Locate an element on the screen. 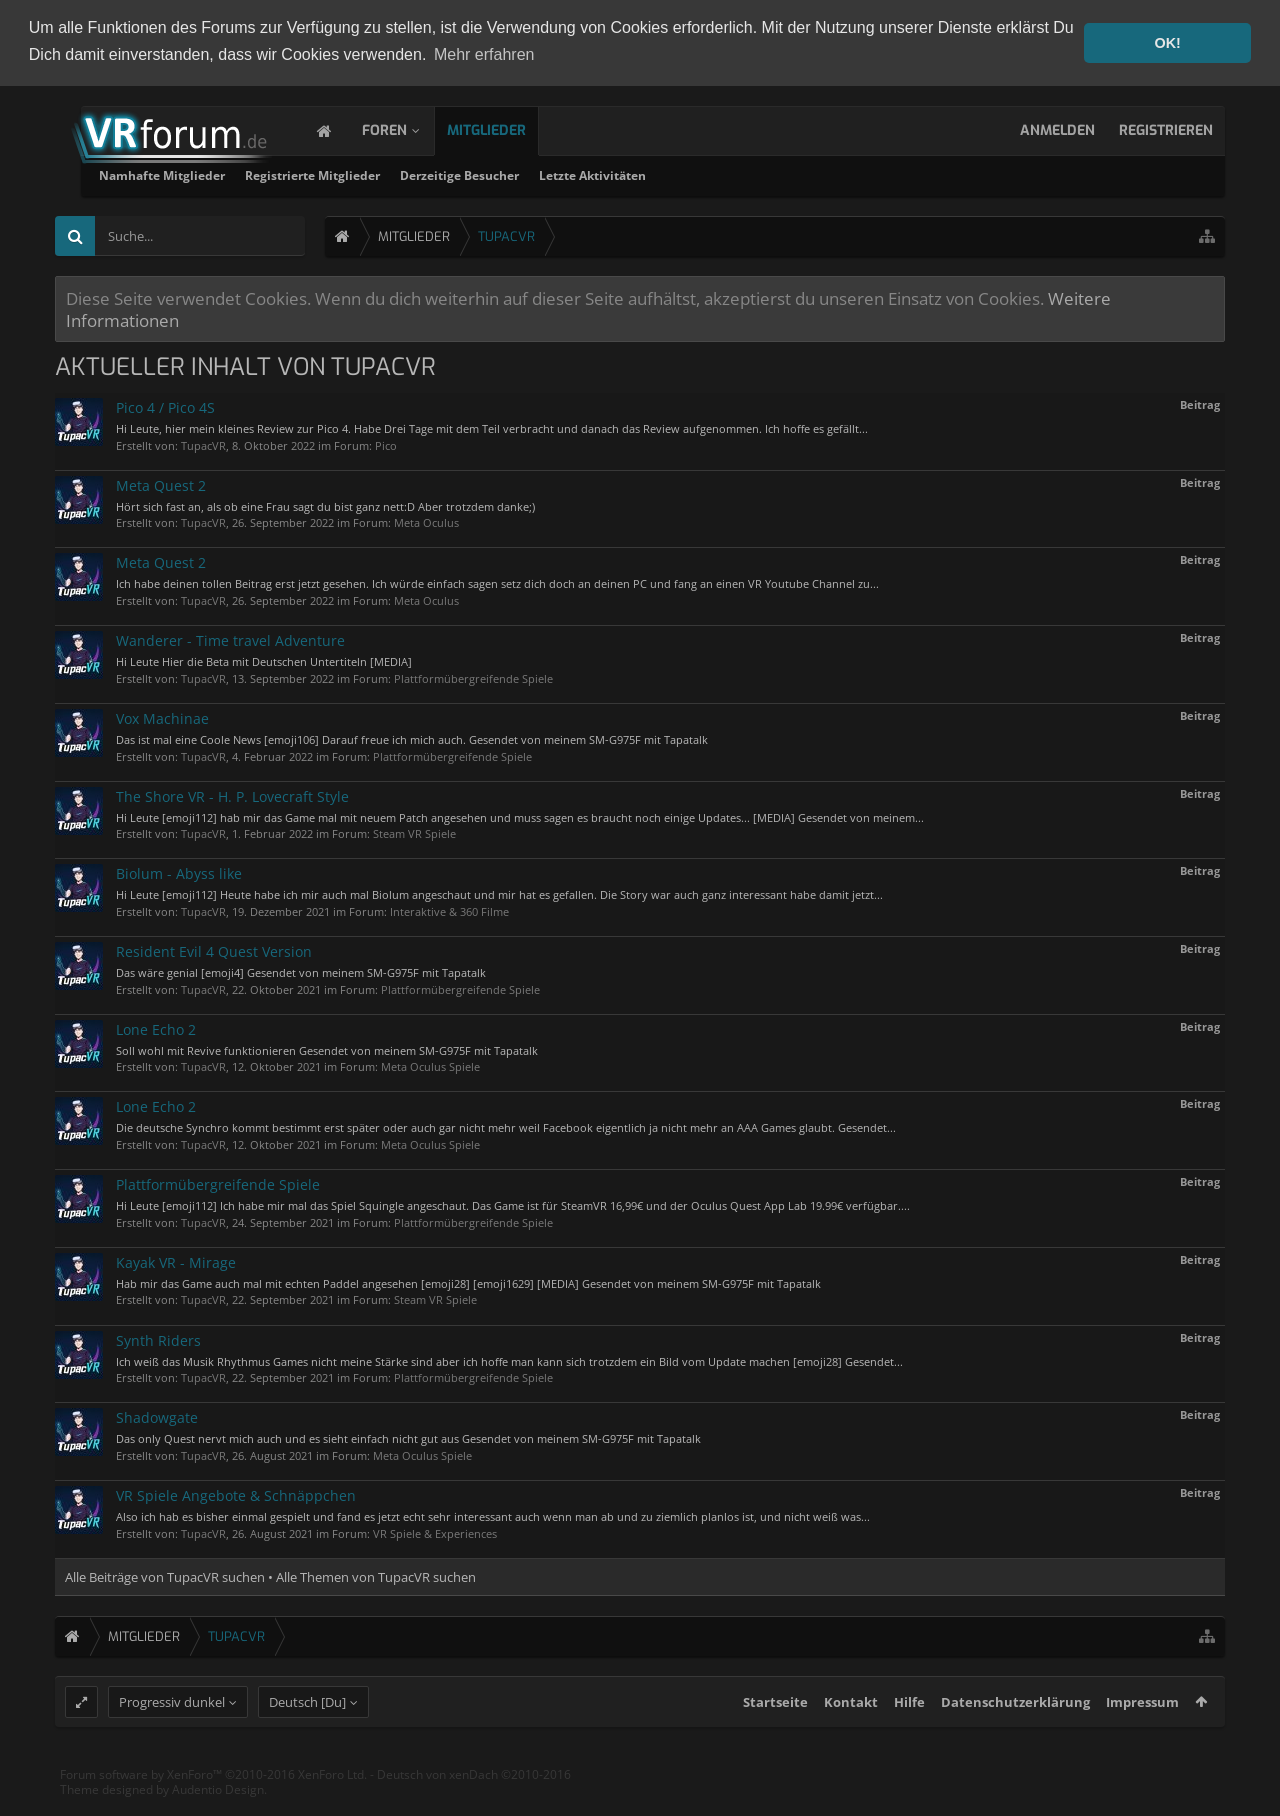 The image size is (1280, 1816). Kayak VR - Mirage is located at coordinates (176, 1260).